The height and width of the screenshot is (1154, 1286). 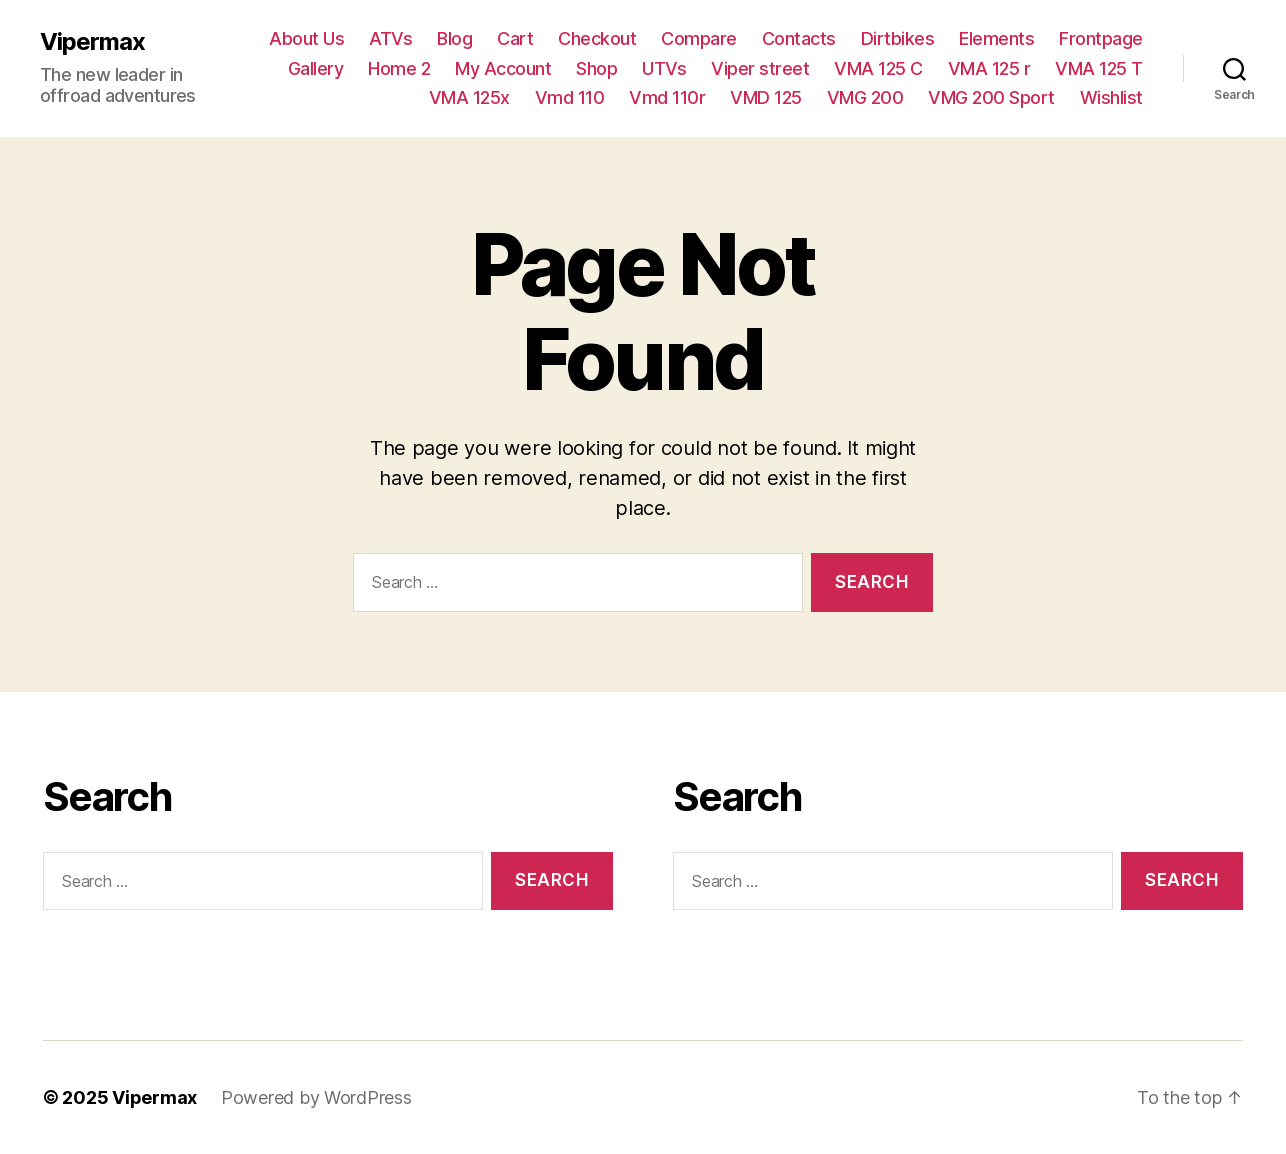 What do you see at coordinates (865, 97) in the screenshot?
I see `VMG 200` at bounding box center [865, 97].